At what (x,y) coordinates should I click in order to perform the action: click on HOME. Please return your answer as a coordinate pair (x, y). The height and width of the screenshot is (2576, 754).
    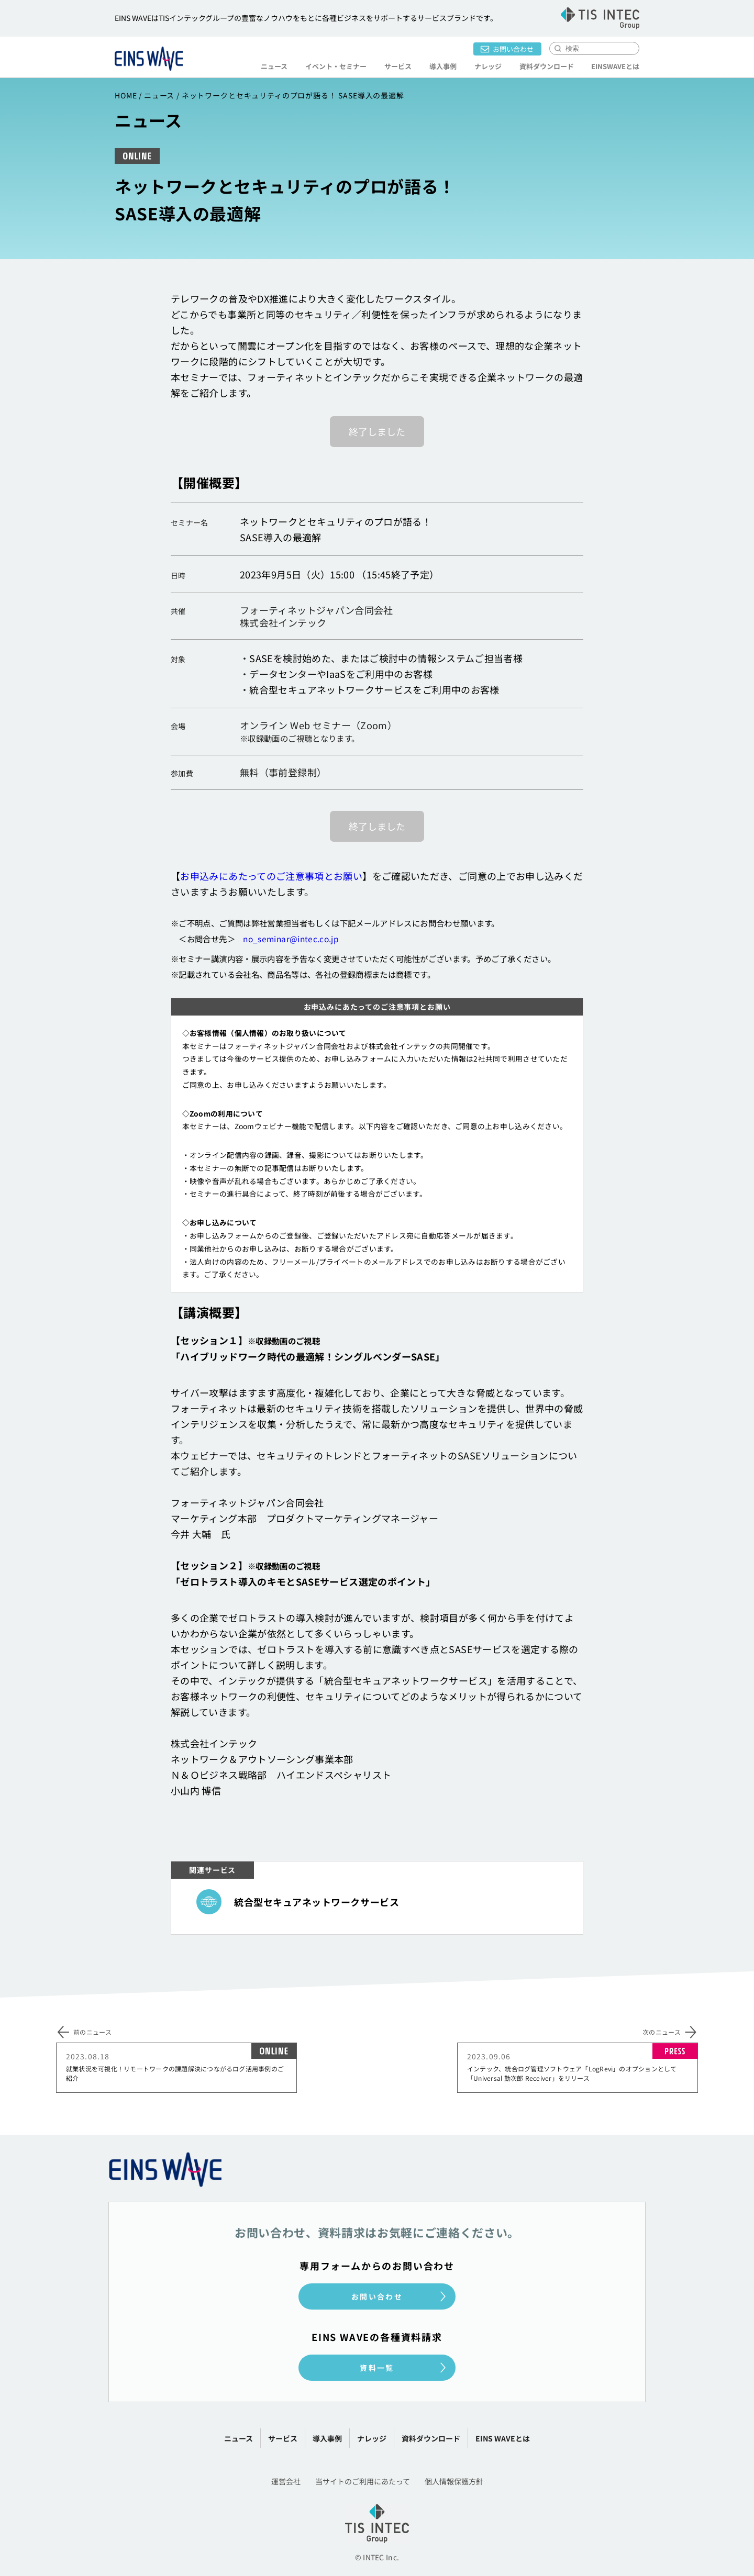
    Looking at the image, I should click on (126, 95).